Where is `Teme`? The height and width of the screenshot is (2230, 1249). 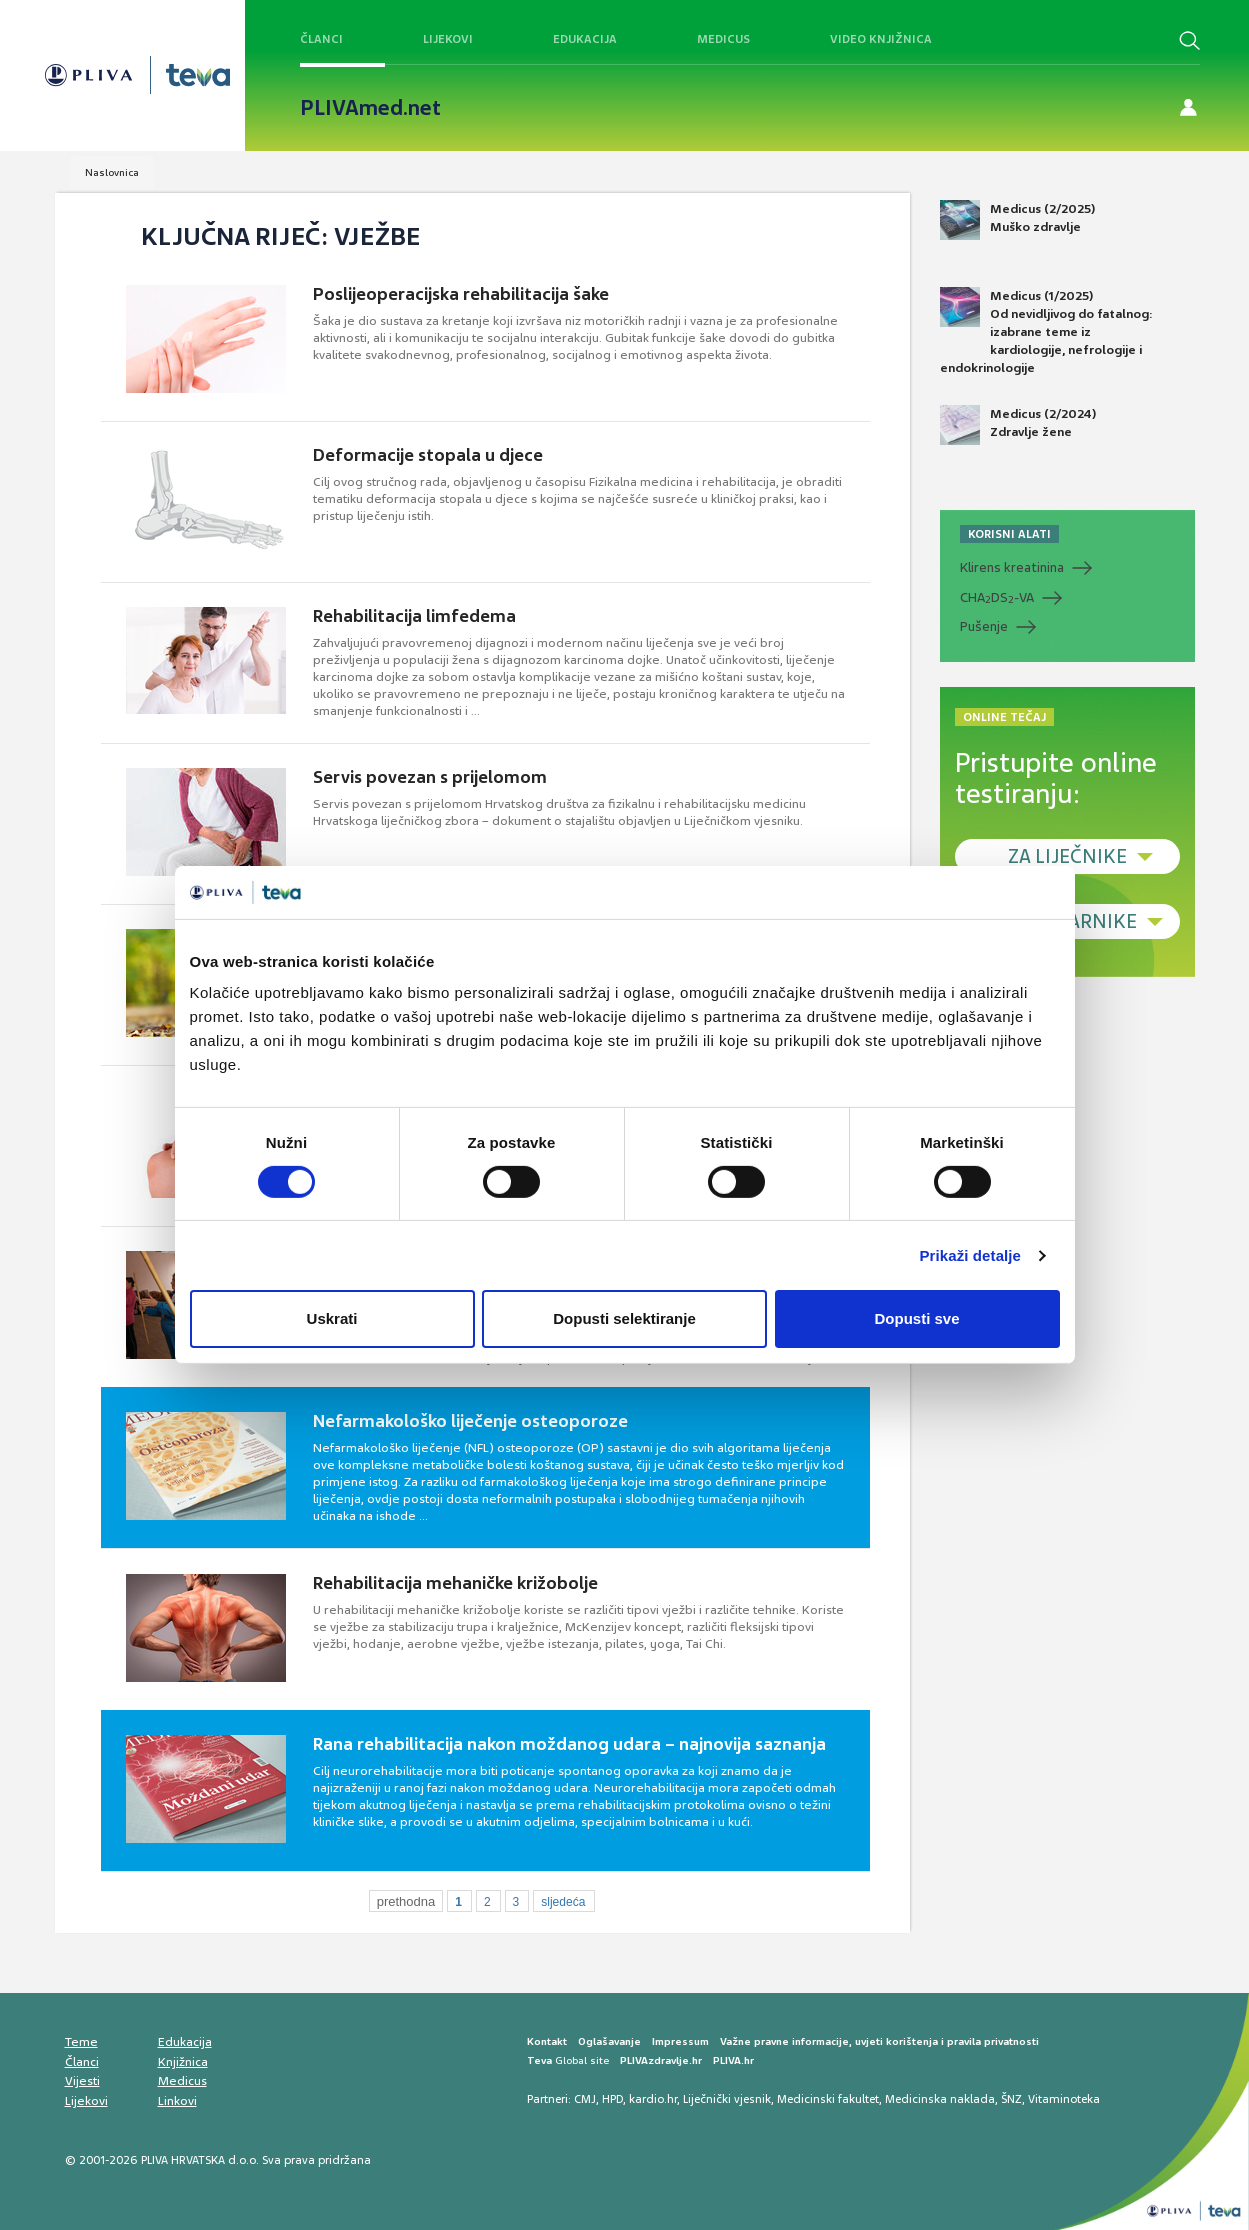 Teme is located at coordinates (81, 2042).